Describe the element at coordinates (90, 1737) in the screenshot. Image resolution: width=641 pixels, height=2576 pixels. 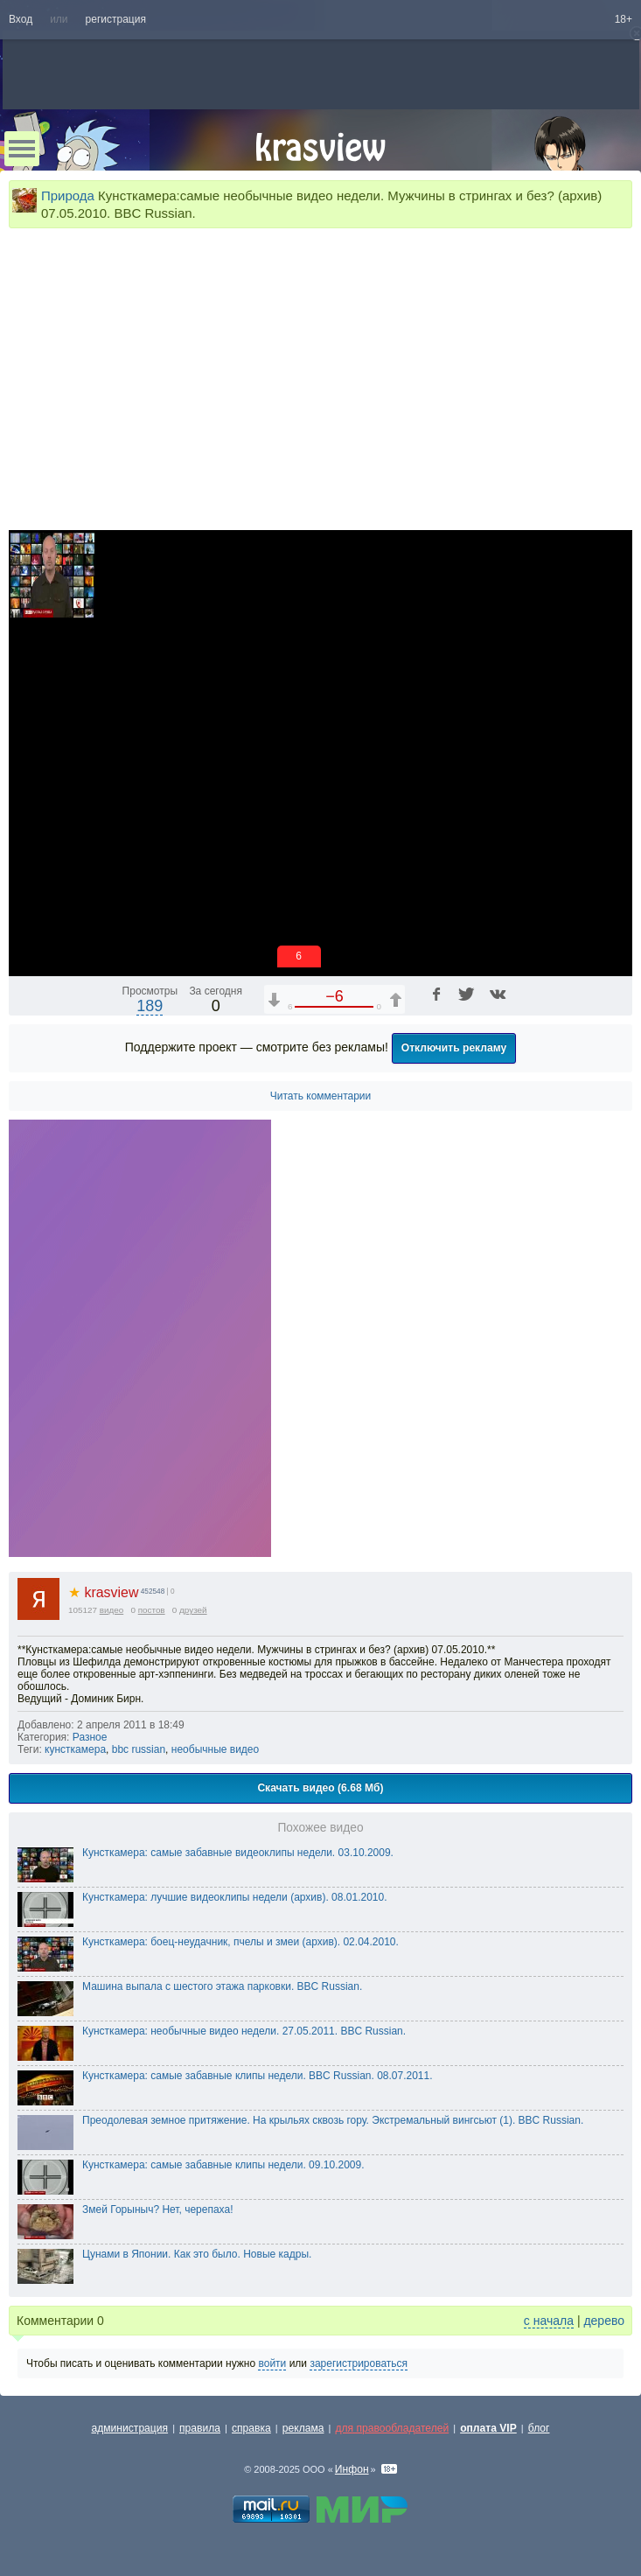
I see `Разное` at that location.